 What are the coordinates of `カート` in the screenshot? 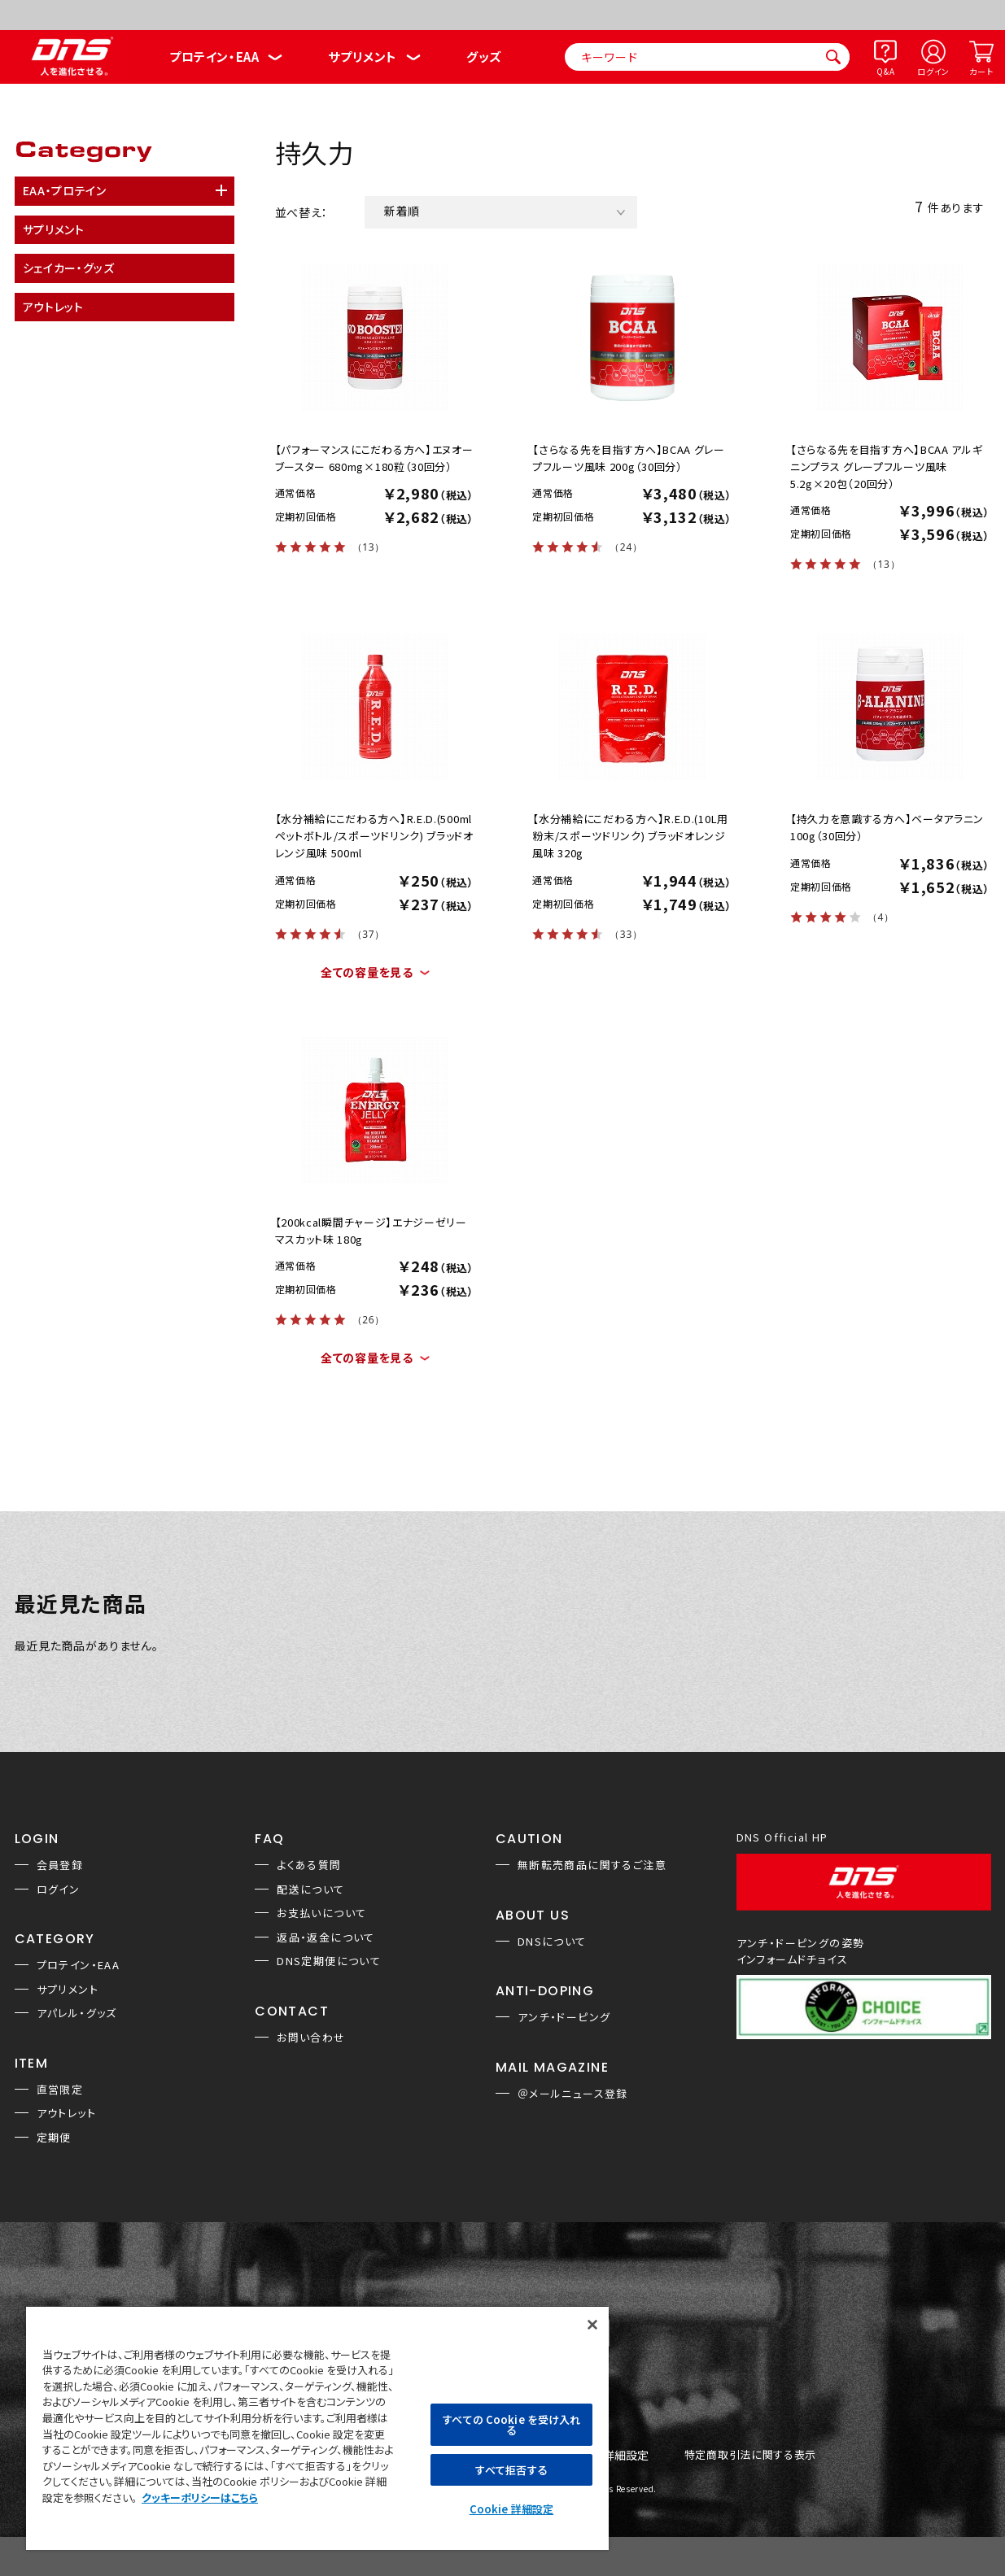 It's located at (981, 71).